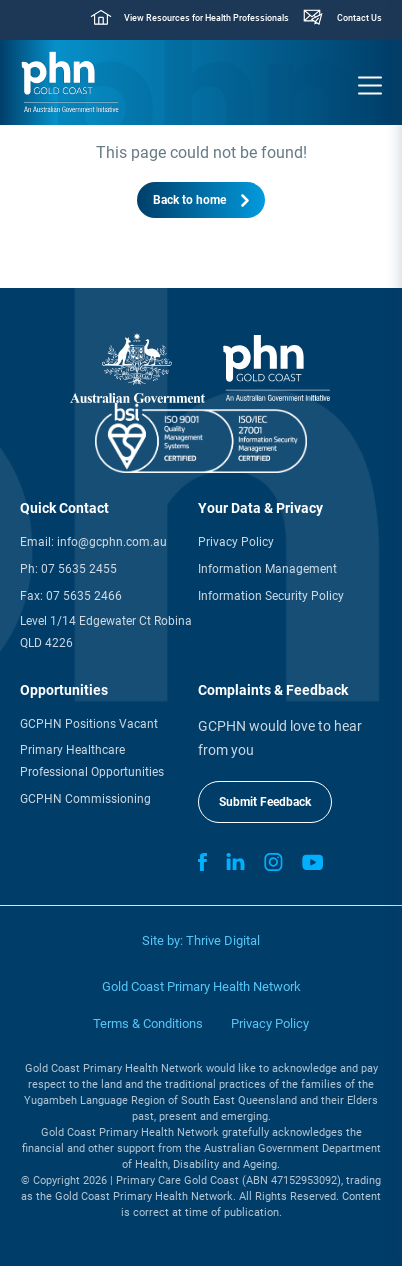 The width and height of the screenshot is (402, 1266). Describe the element at coordinates (189, 200) in the screenshot. I see `Back to home` at that location.